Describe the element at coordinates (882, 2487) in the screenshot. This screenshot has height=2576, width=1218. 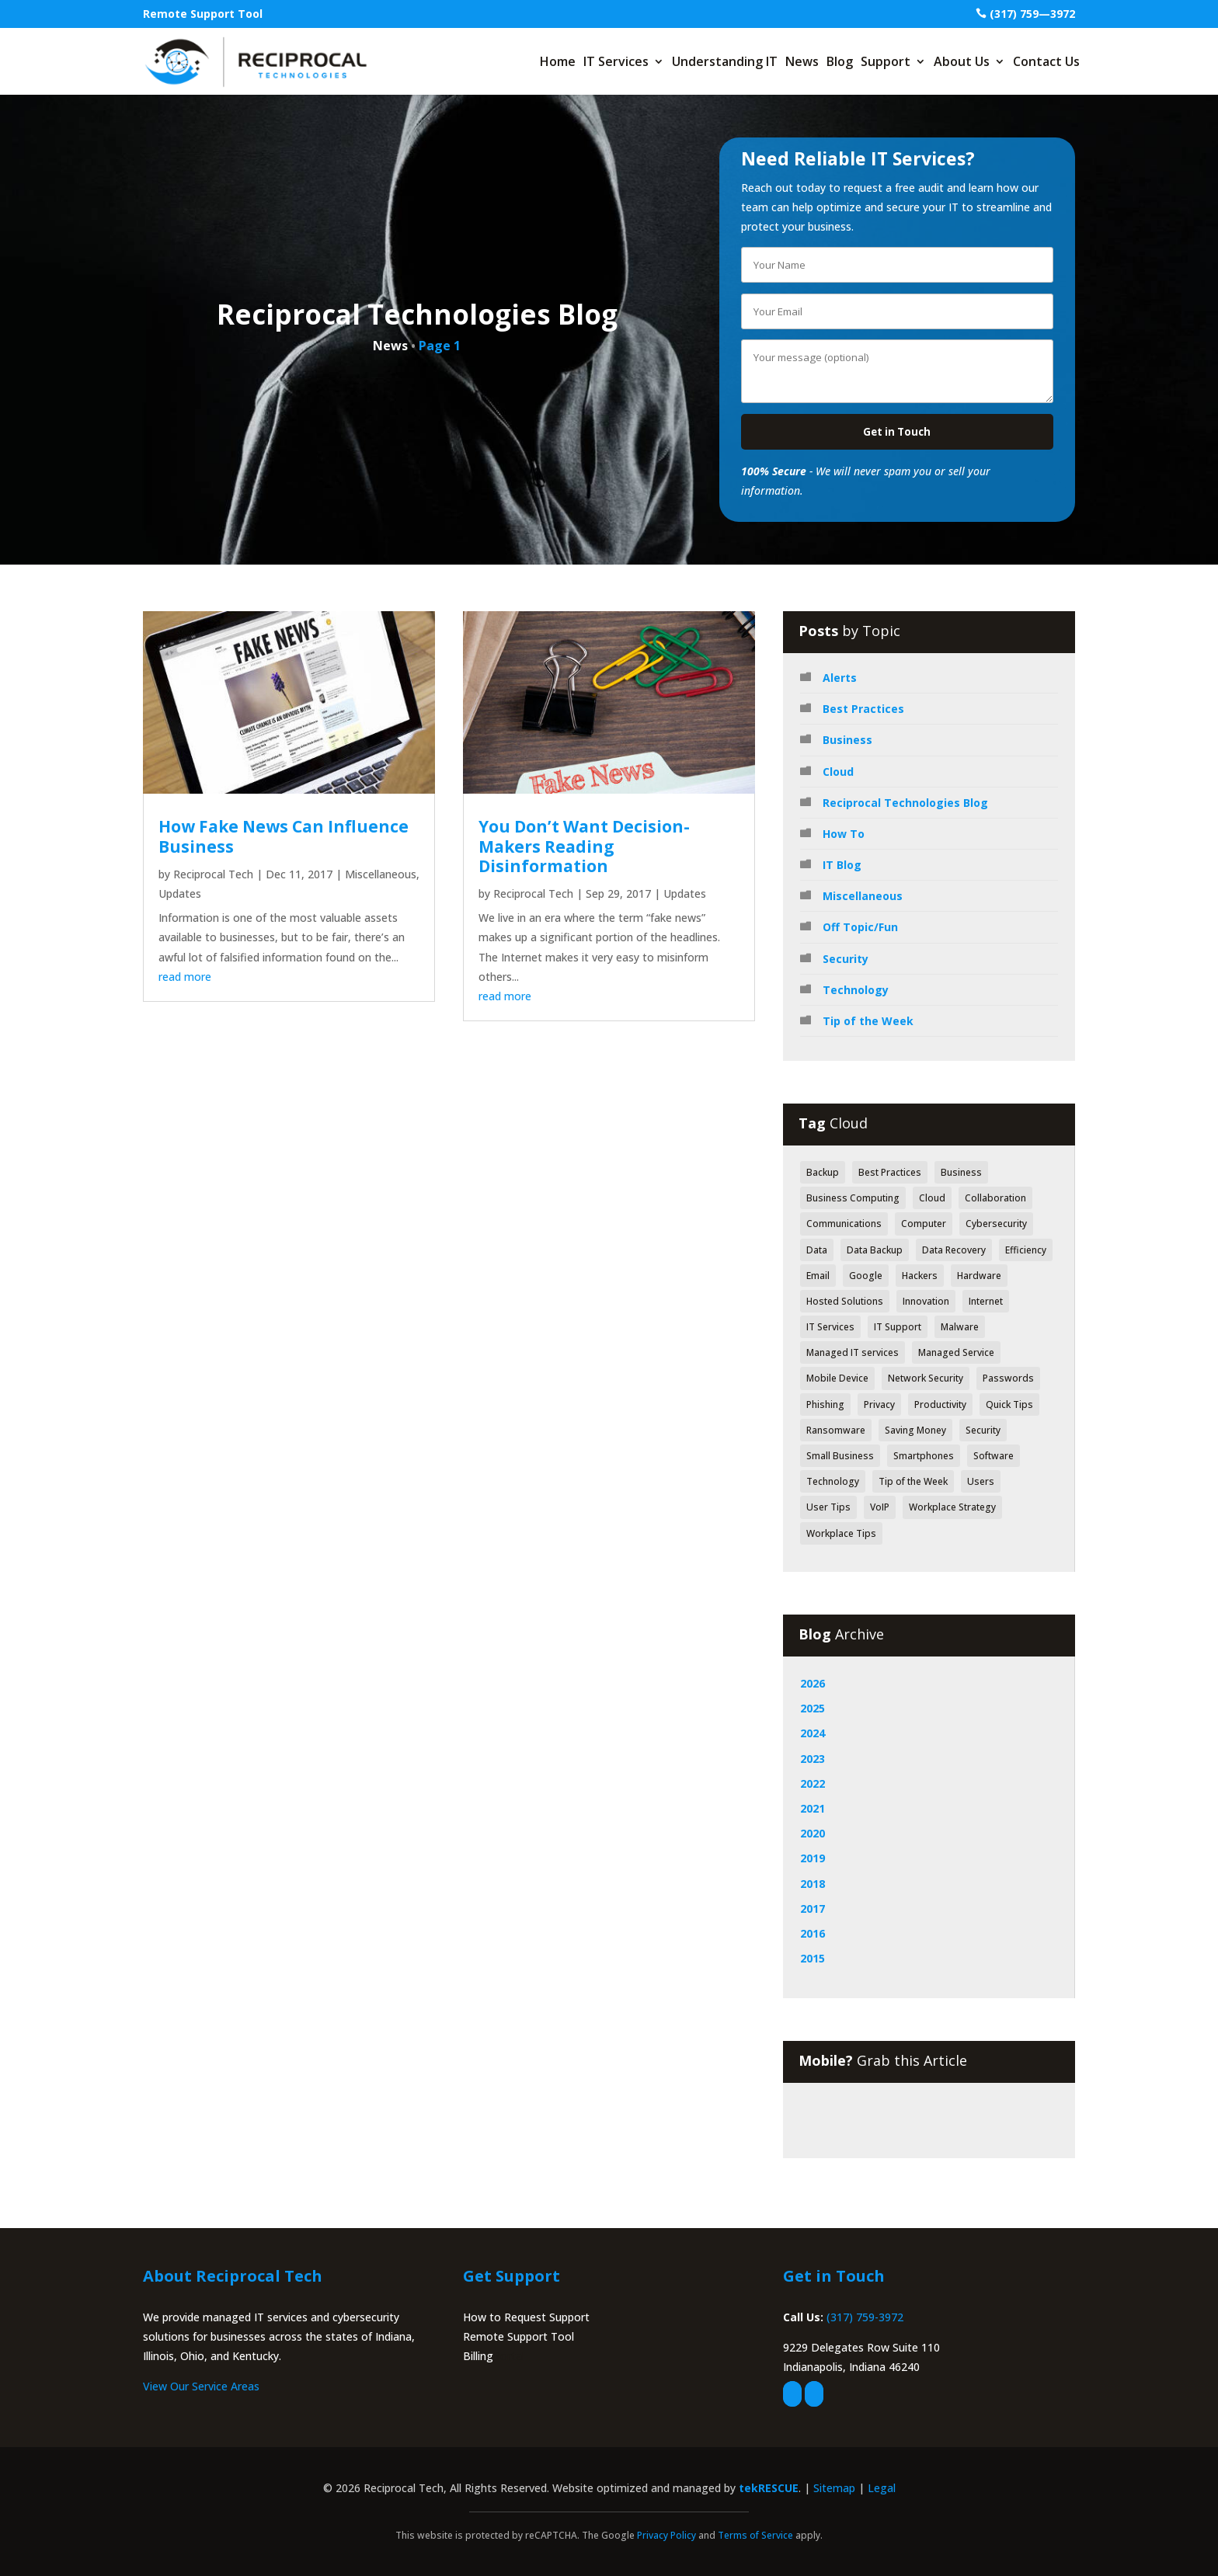
I see `Legal` at that location.